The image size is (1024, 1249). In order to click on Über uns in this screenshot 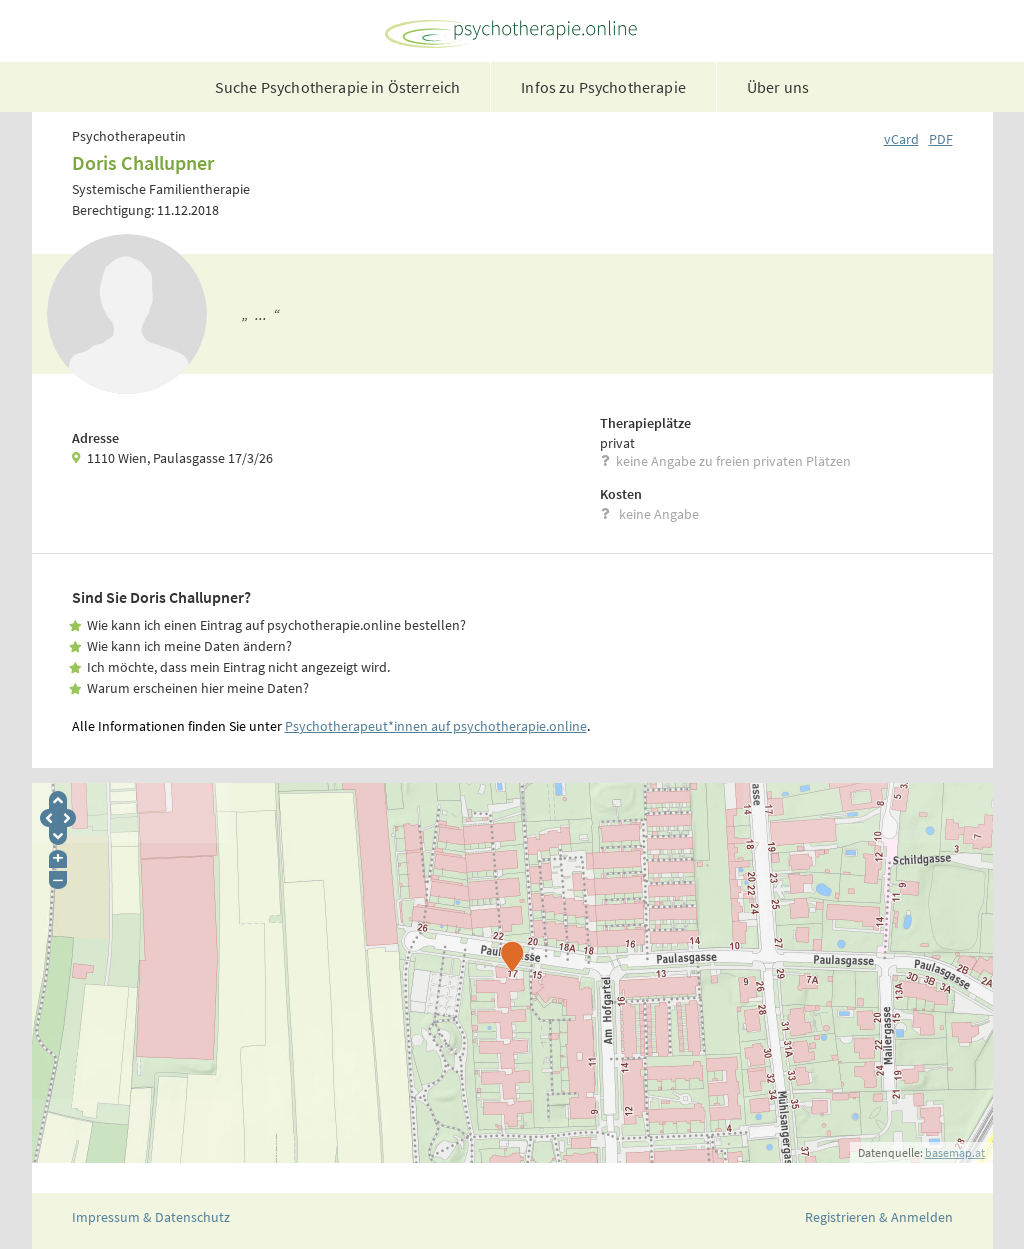, I will do `click(778, 87)`.